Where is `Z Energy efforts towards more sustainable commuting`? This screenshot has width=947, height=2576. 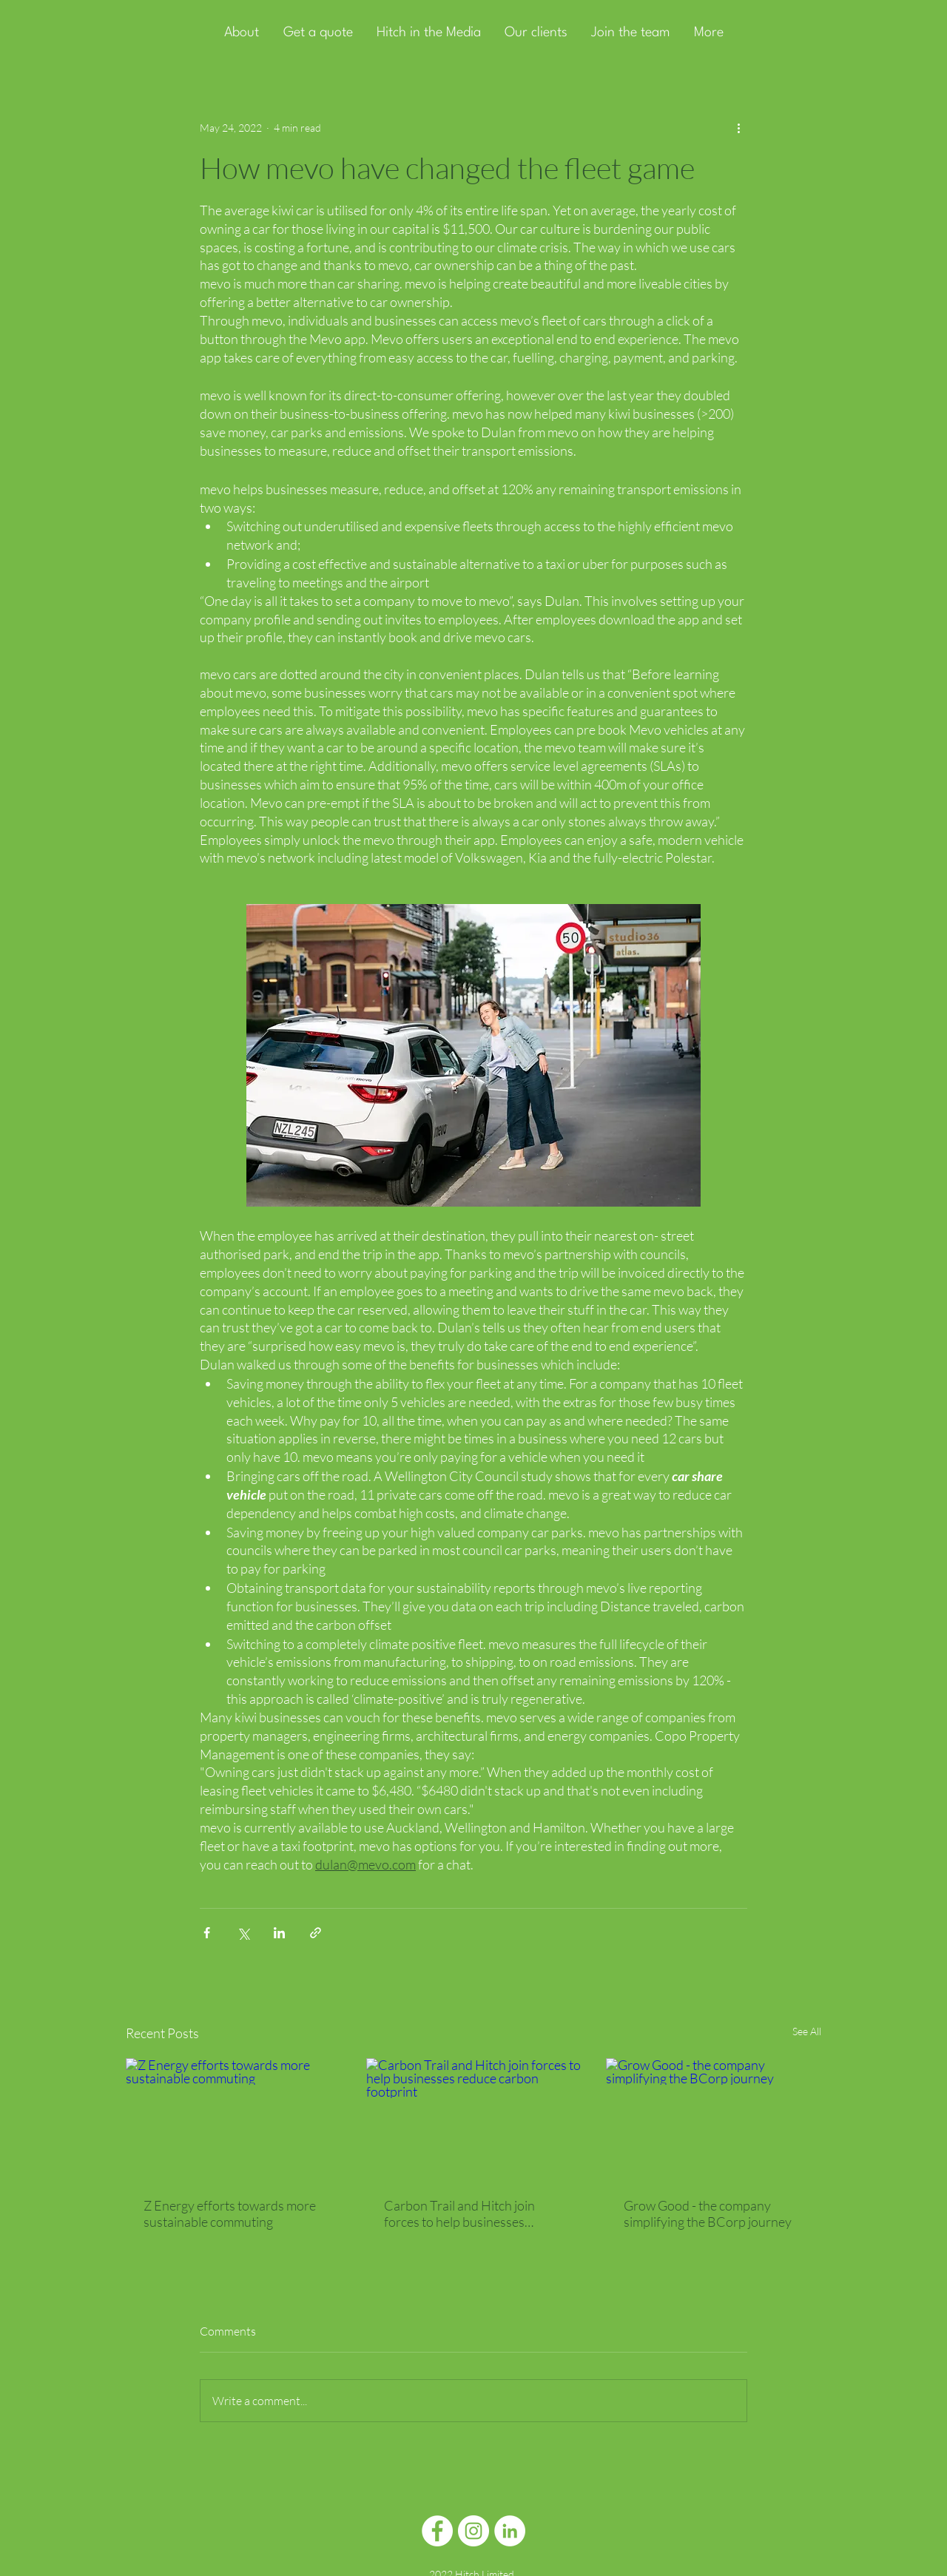
Z Energy efforts towards more sustainable commuting is located at coordinates (230, 2213).